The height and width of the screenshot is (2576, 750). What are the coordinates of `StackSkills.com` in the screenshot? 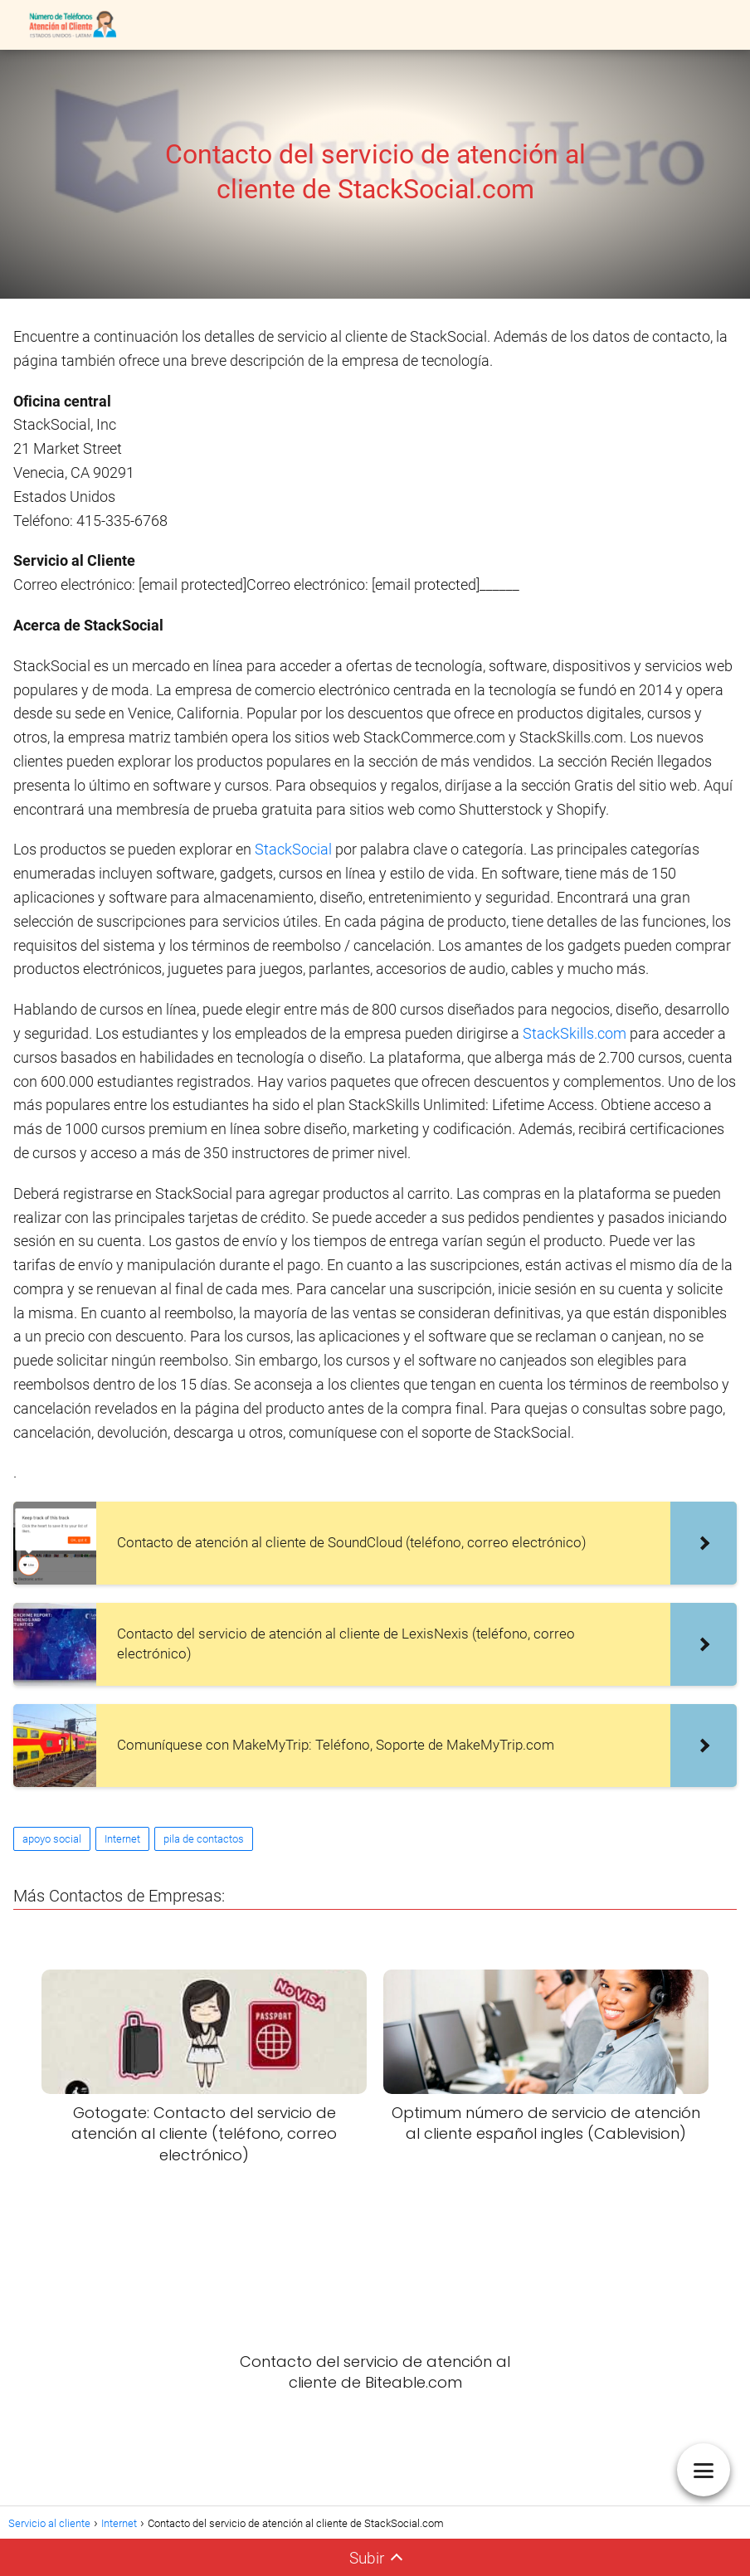 It's located at (574, 1033).